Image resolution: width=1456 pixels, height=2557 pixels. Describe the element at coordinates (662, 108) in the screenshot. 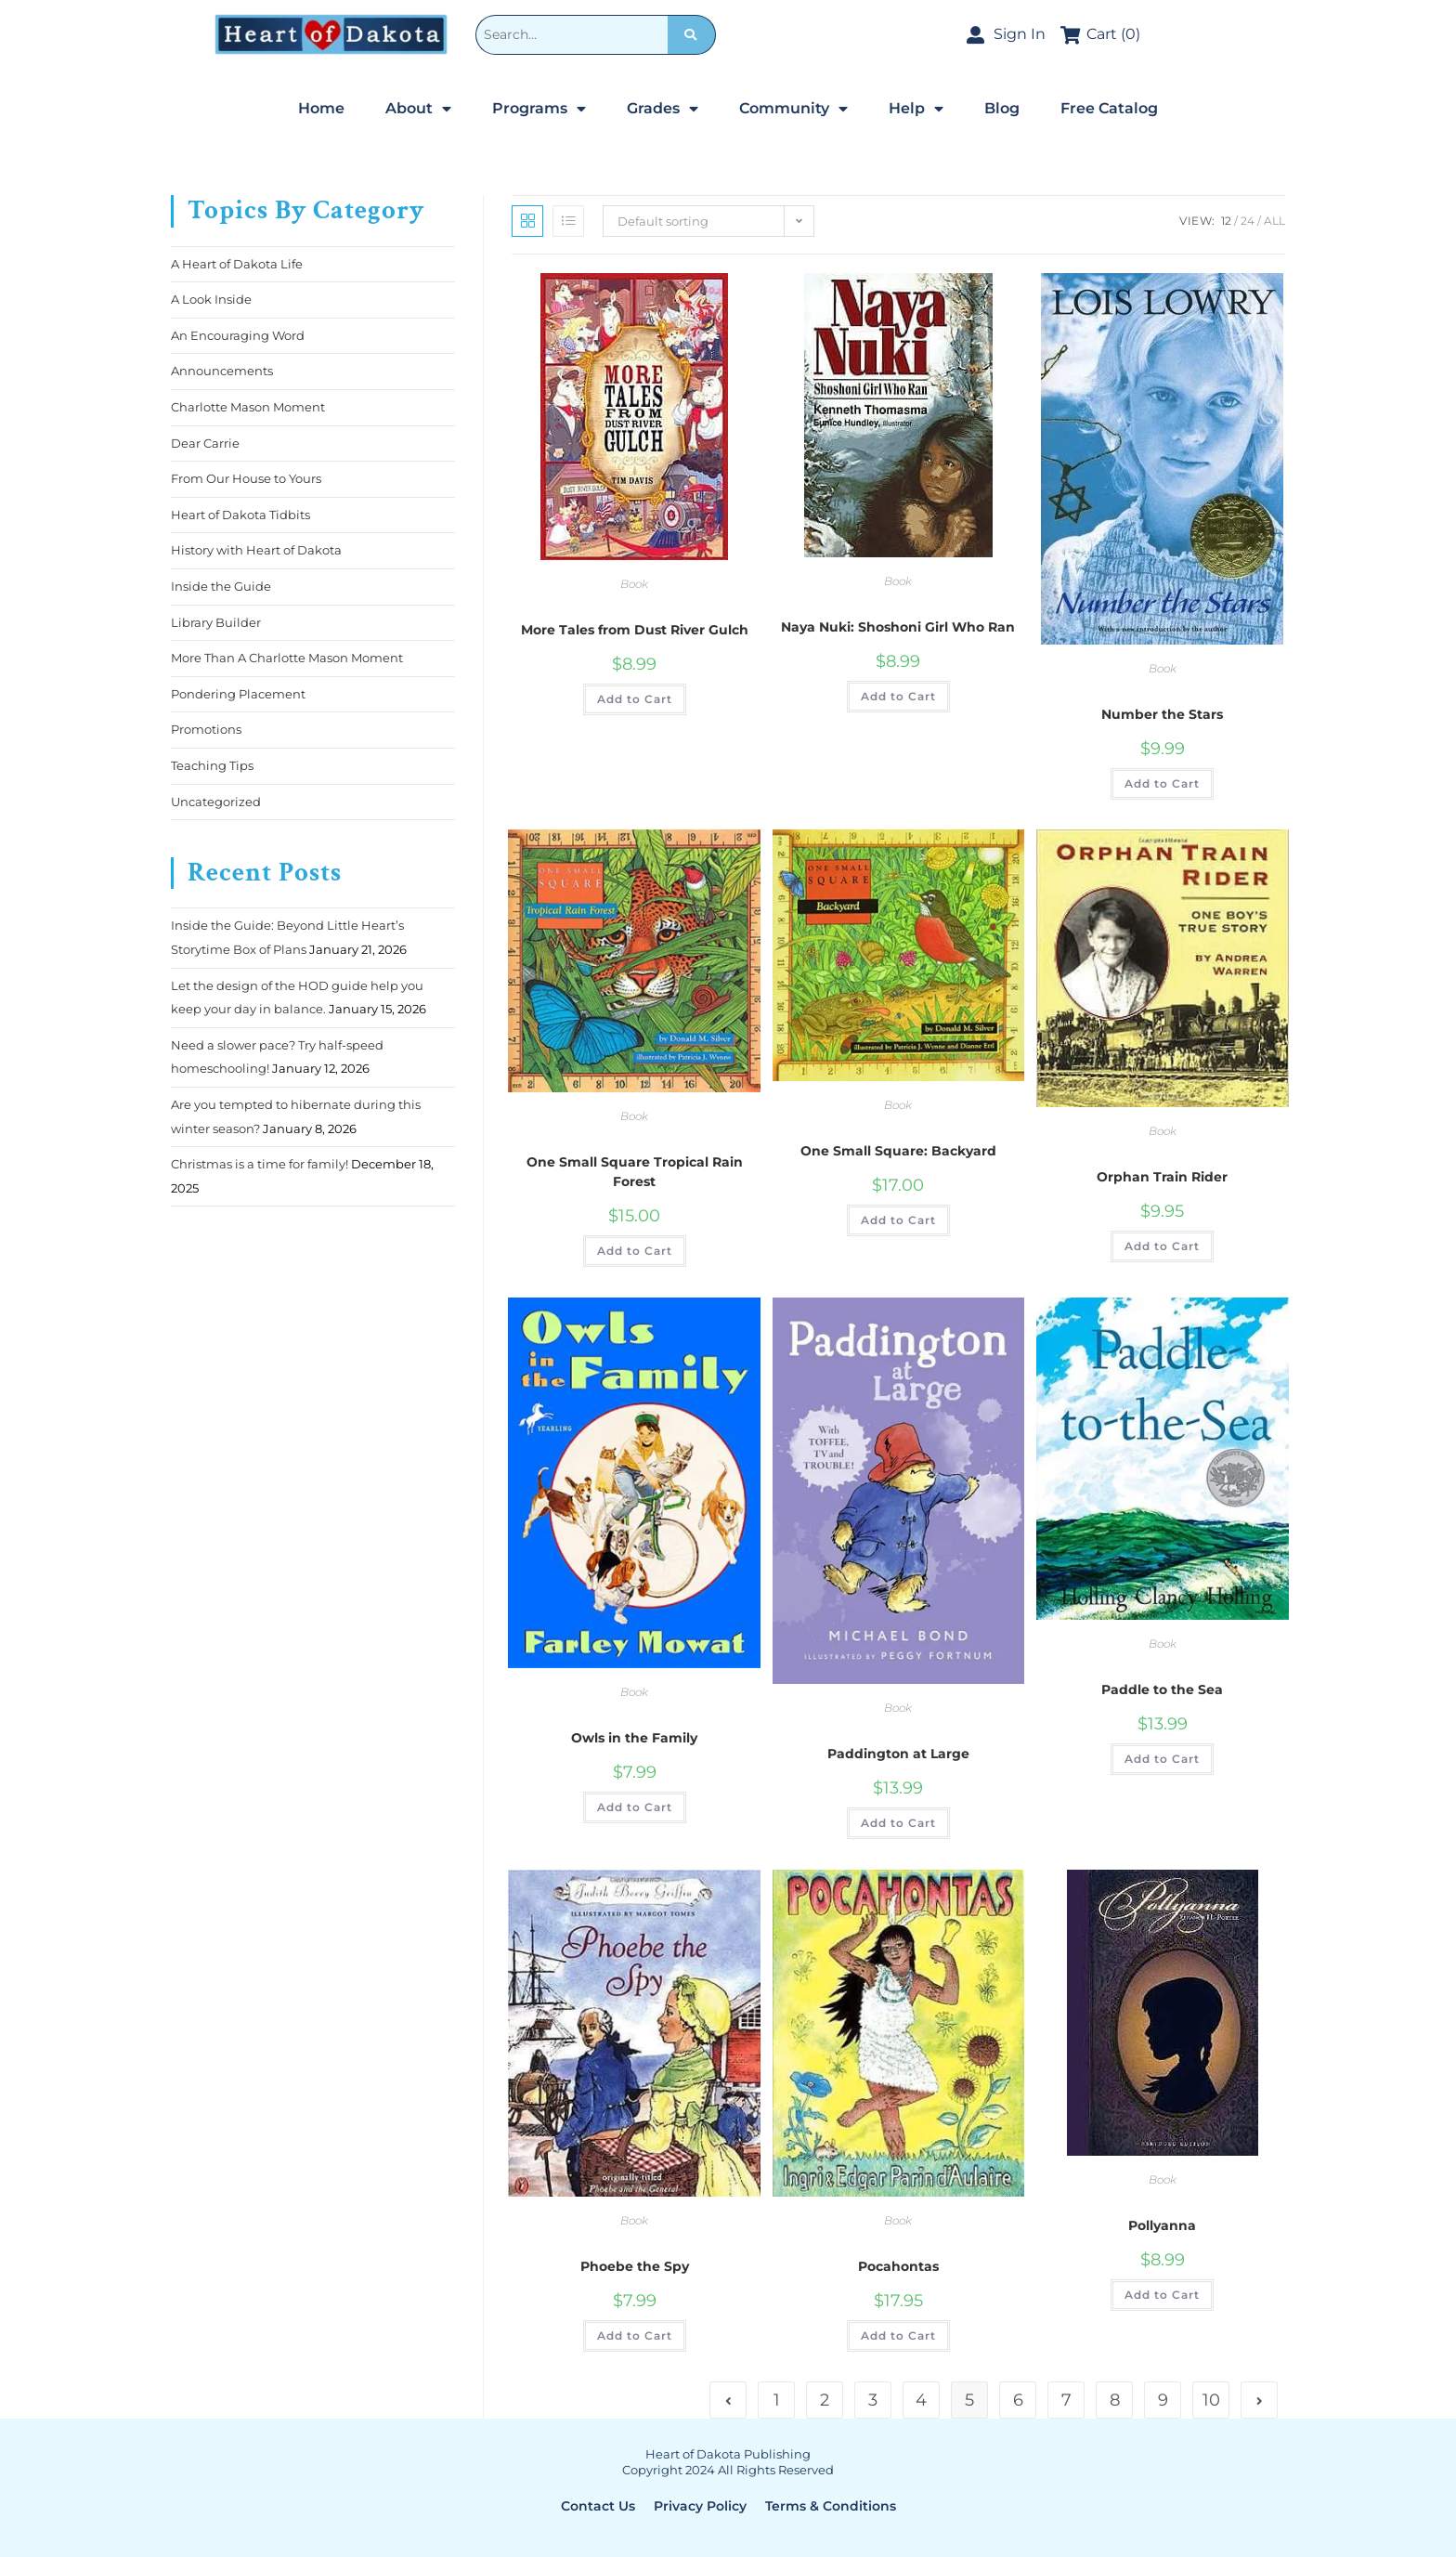

I see `Grades` at that location.